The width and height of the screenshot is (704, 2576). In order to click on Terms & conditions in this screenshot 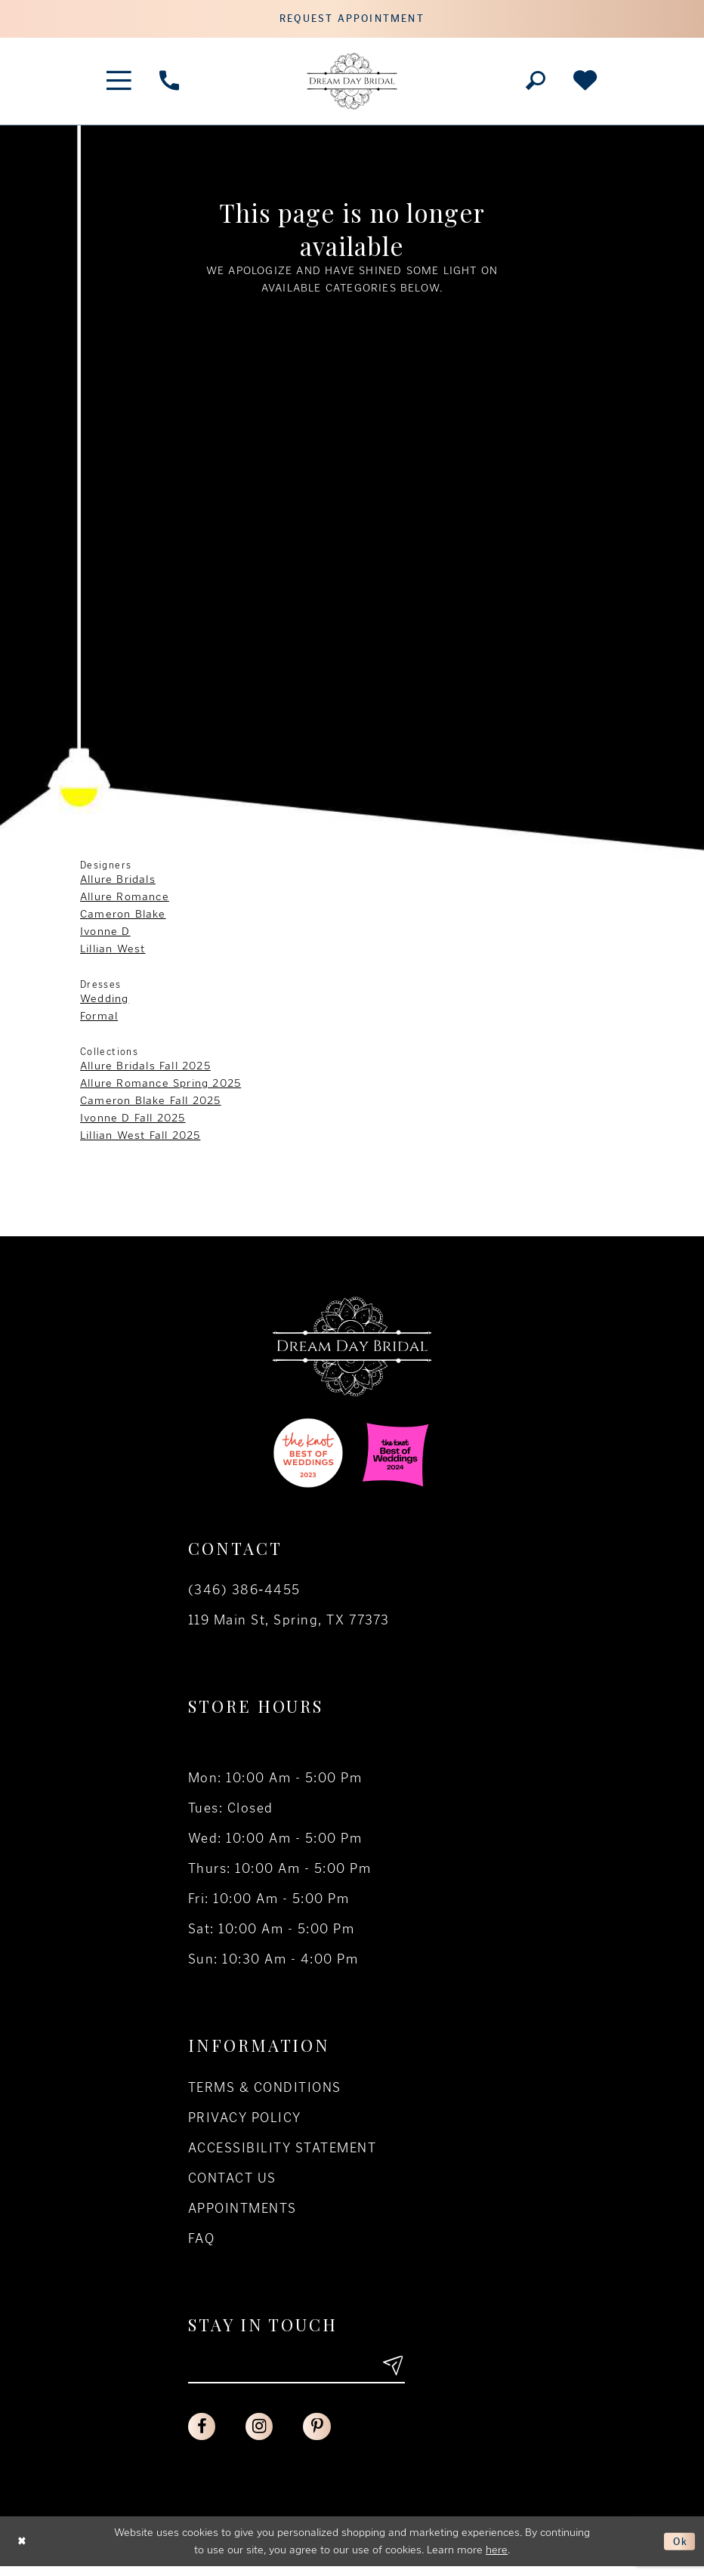, I will do `click(264, 2091)`.